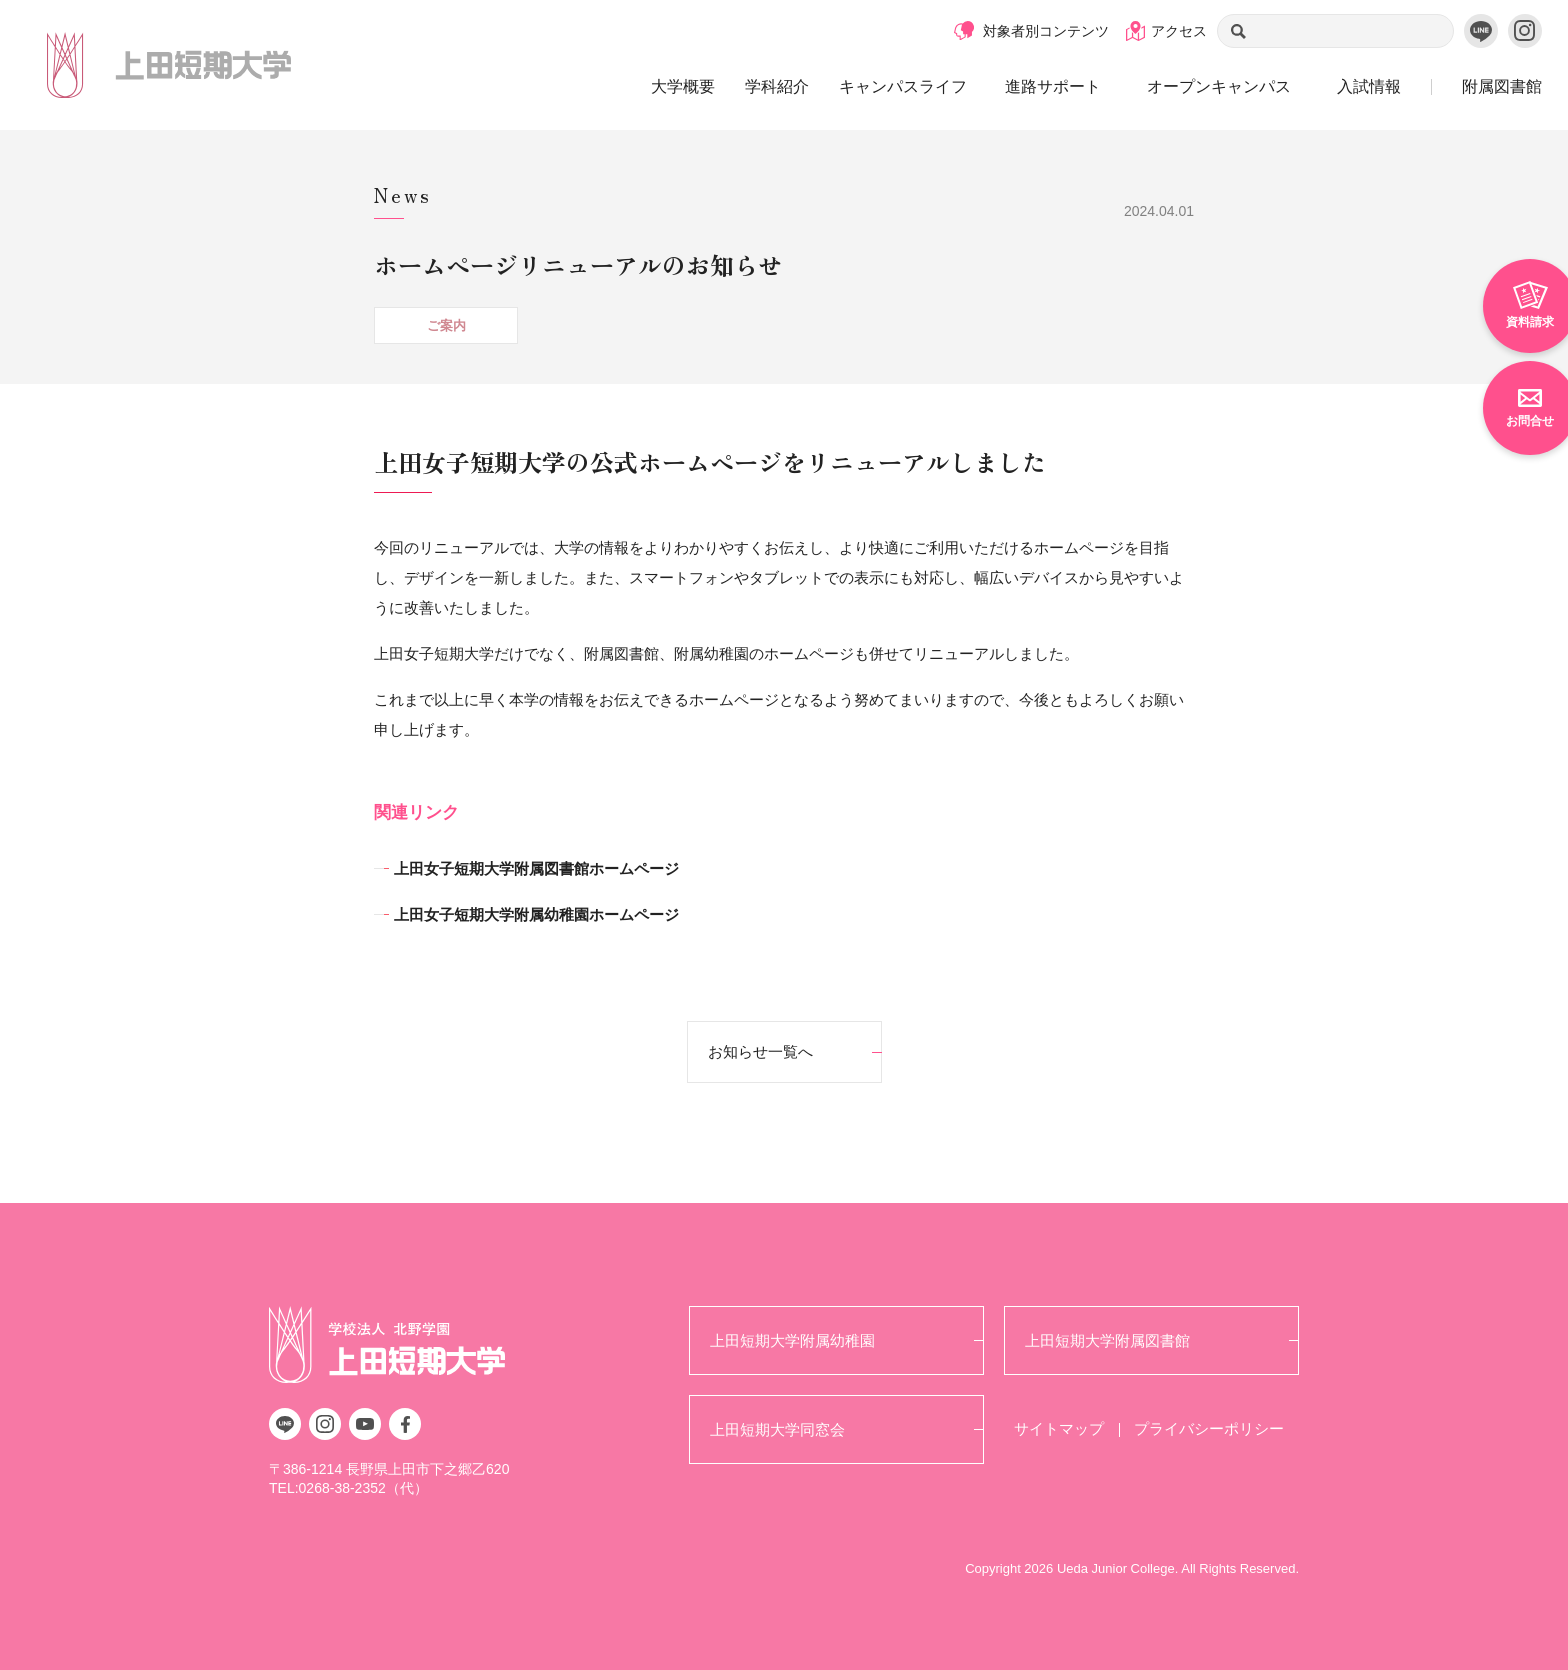  I want to click on 上田女子短期大学附属図書館ホームページ, so click(536, 868).